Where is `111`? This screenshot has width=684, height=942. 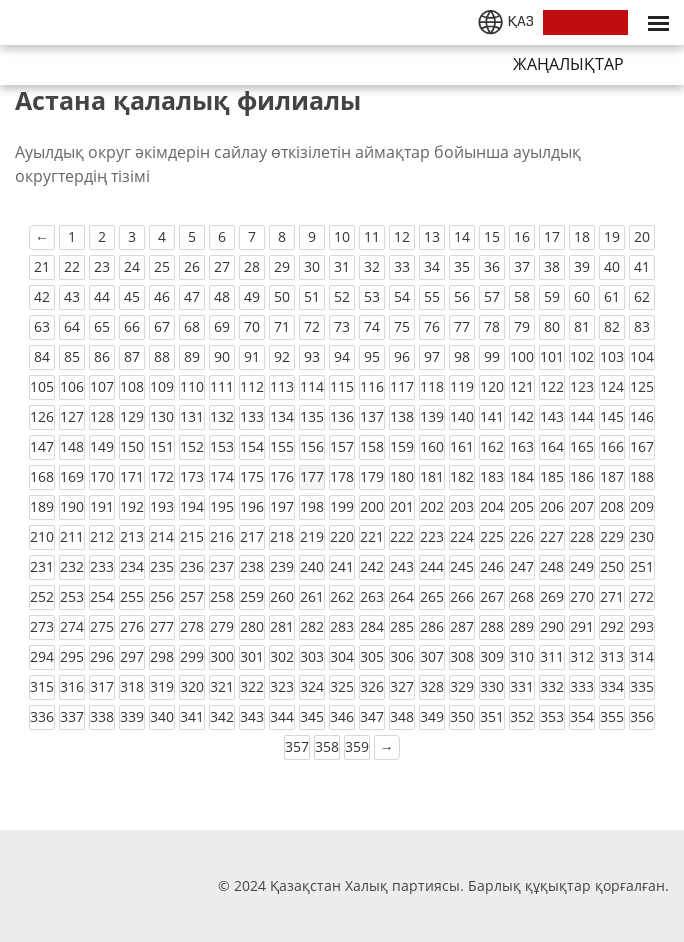 111 is located at coordinates (222, 386).